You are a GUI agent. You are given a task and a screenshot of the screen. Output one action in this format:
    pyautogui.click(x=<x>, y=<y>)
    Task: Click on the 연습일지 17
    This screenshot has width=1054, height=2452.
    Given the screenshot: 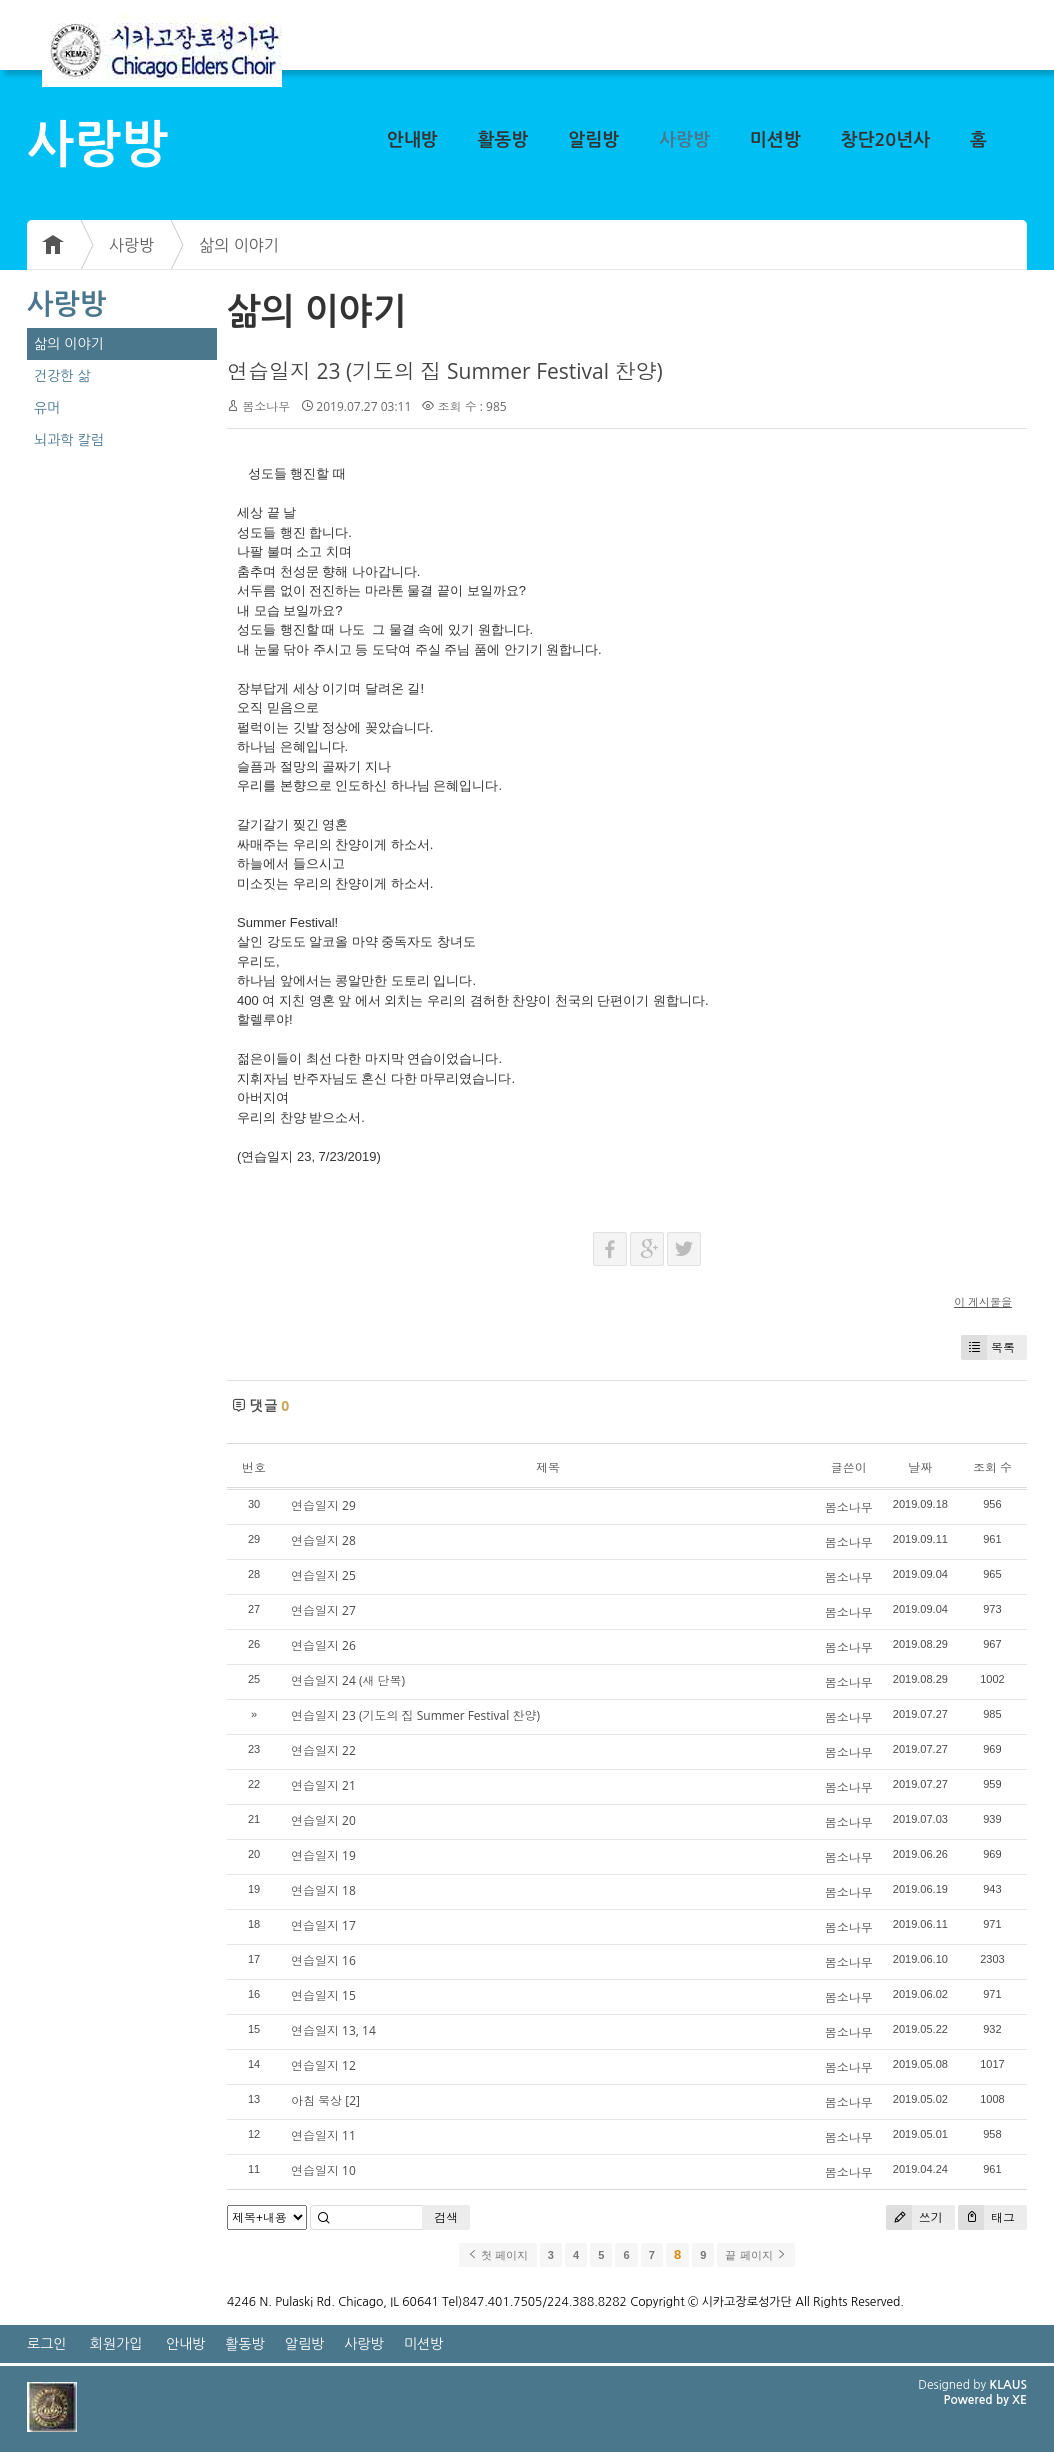 What is the action you would take?
    pyautogui.click(x=323, y=1925)
    